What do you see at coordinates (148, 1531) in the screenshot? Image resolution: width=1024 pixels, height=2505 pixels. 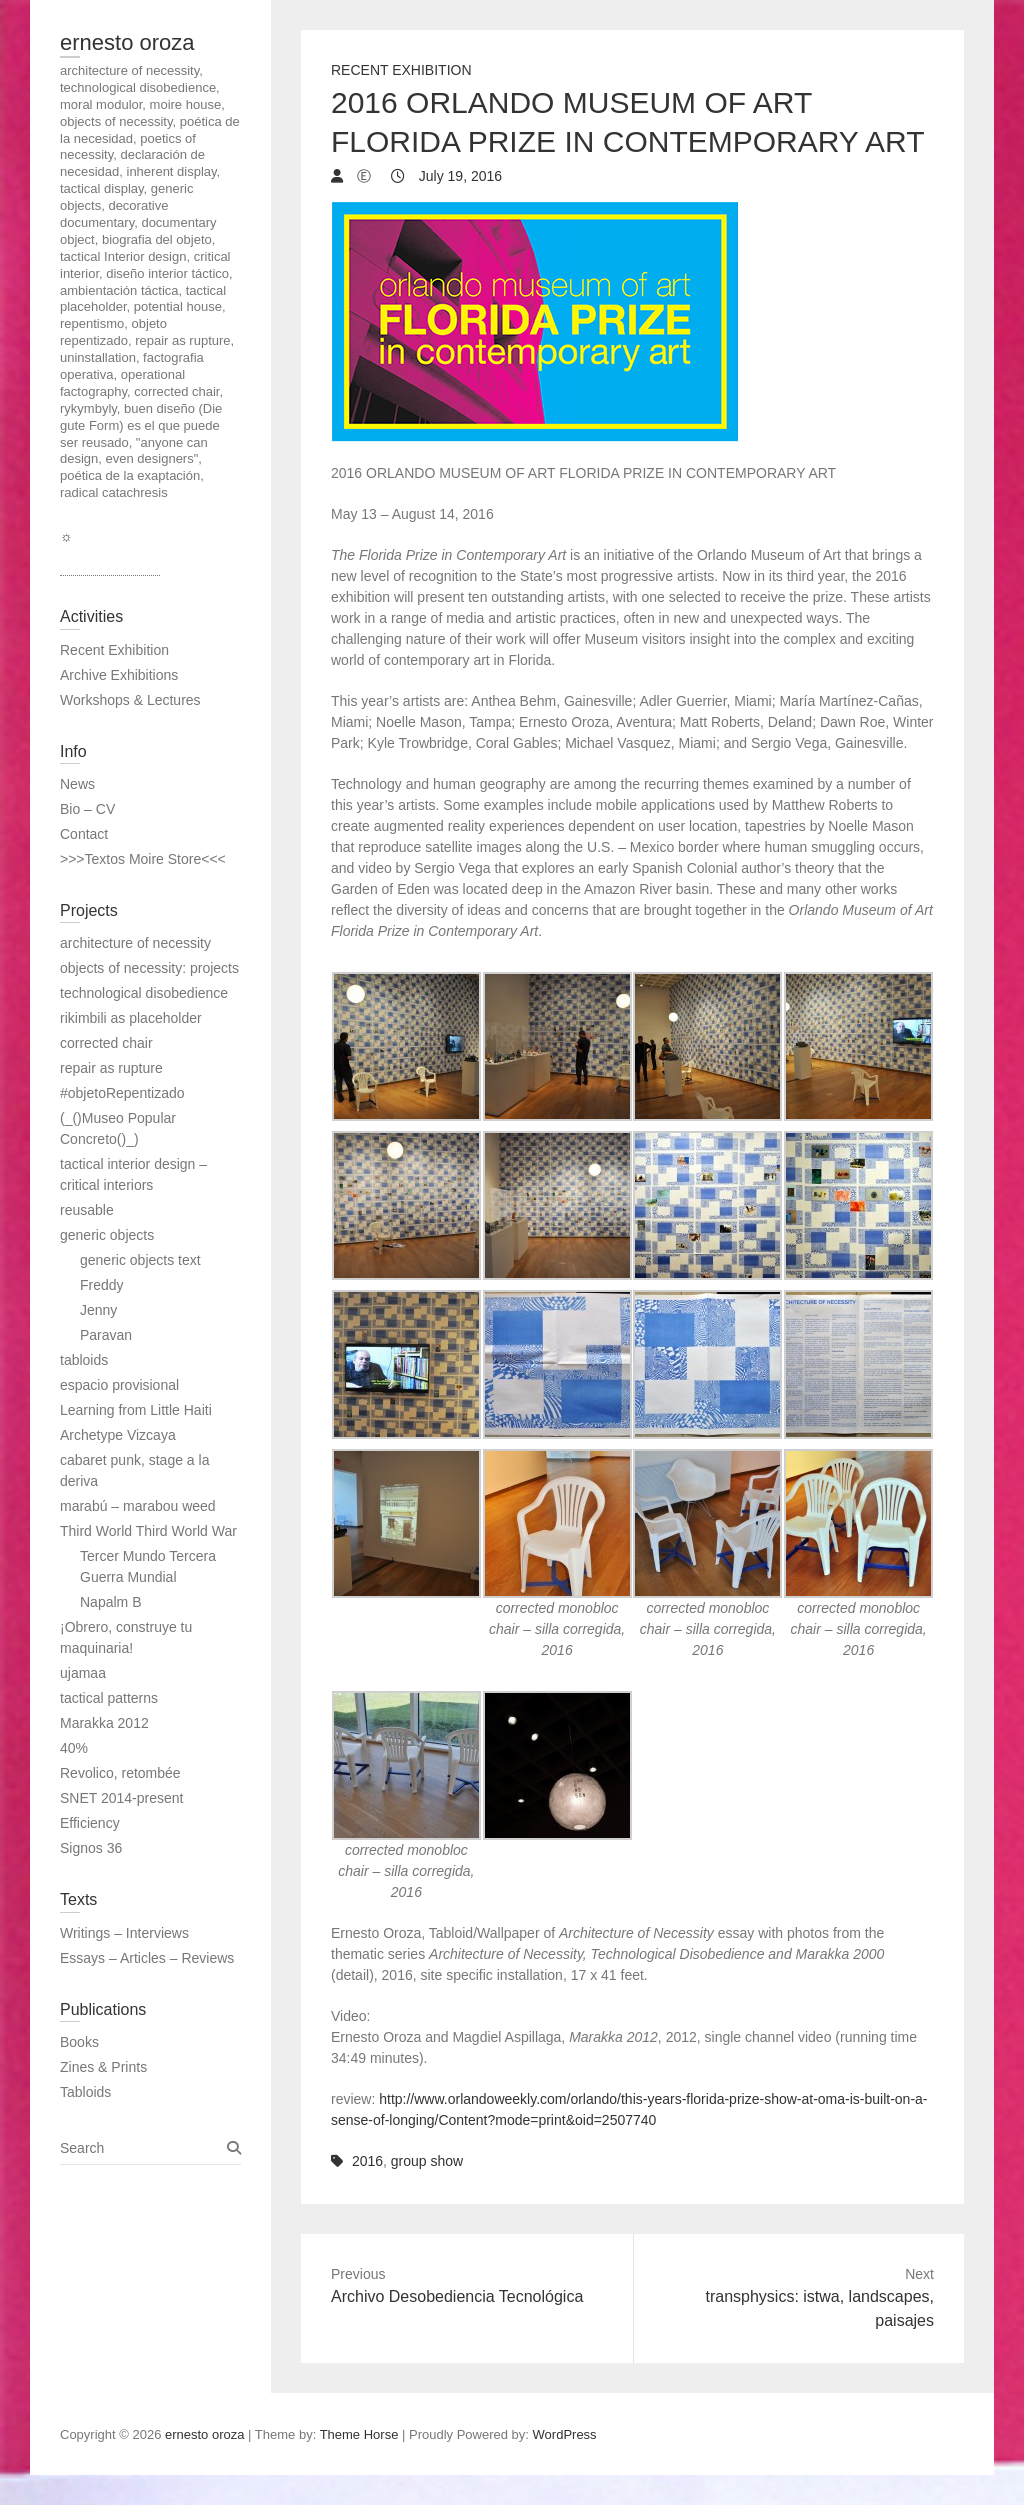 I see `Third World Third World War` at bounding box center [148, 1531].